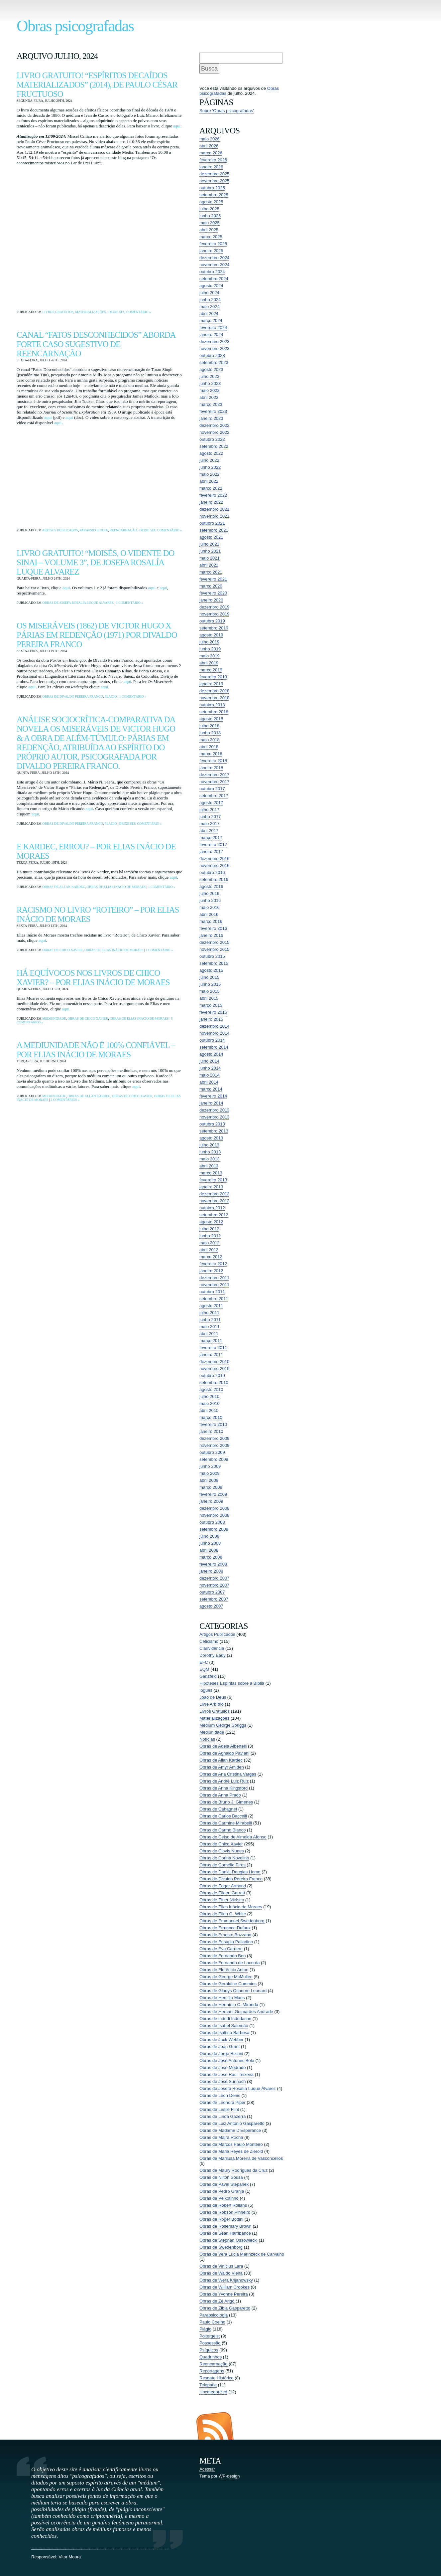  What do you see at coordinates (222, 1955) in the screenshot?
I see `Obras de Fernando Ben` at bounding box center [222, 1955].